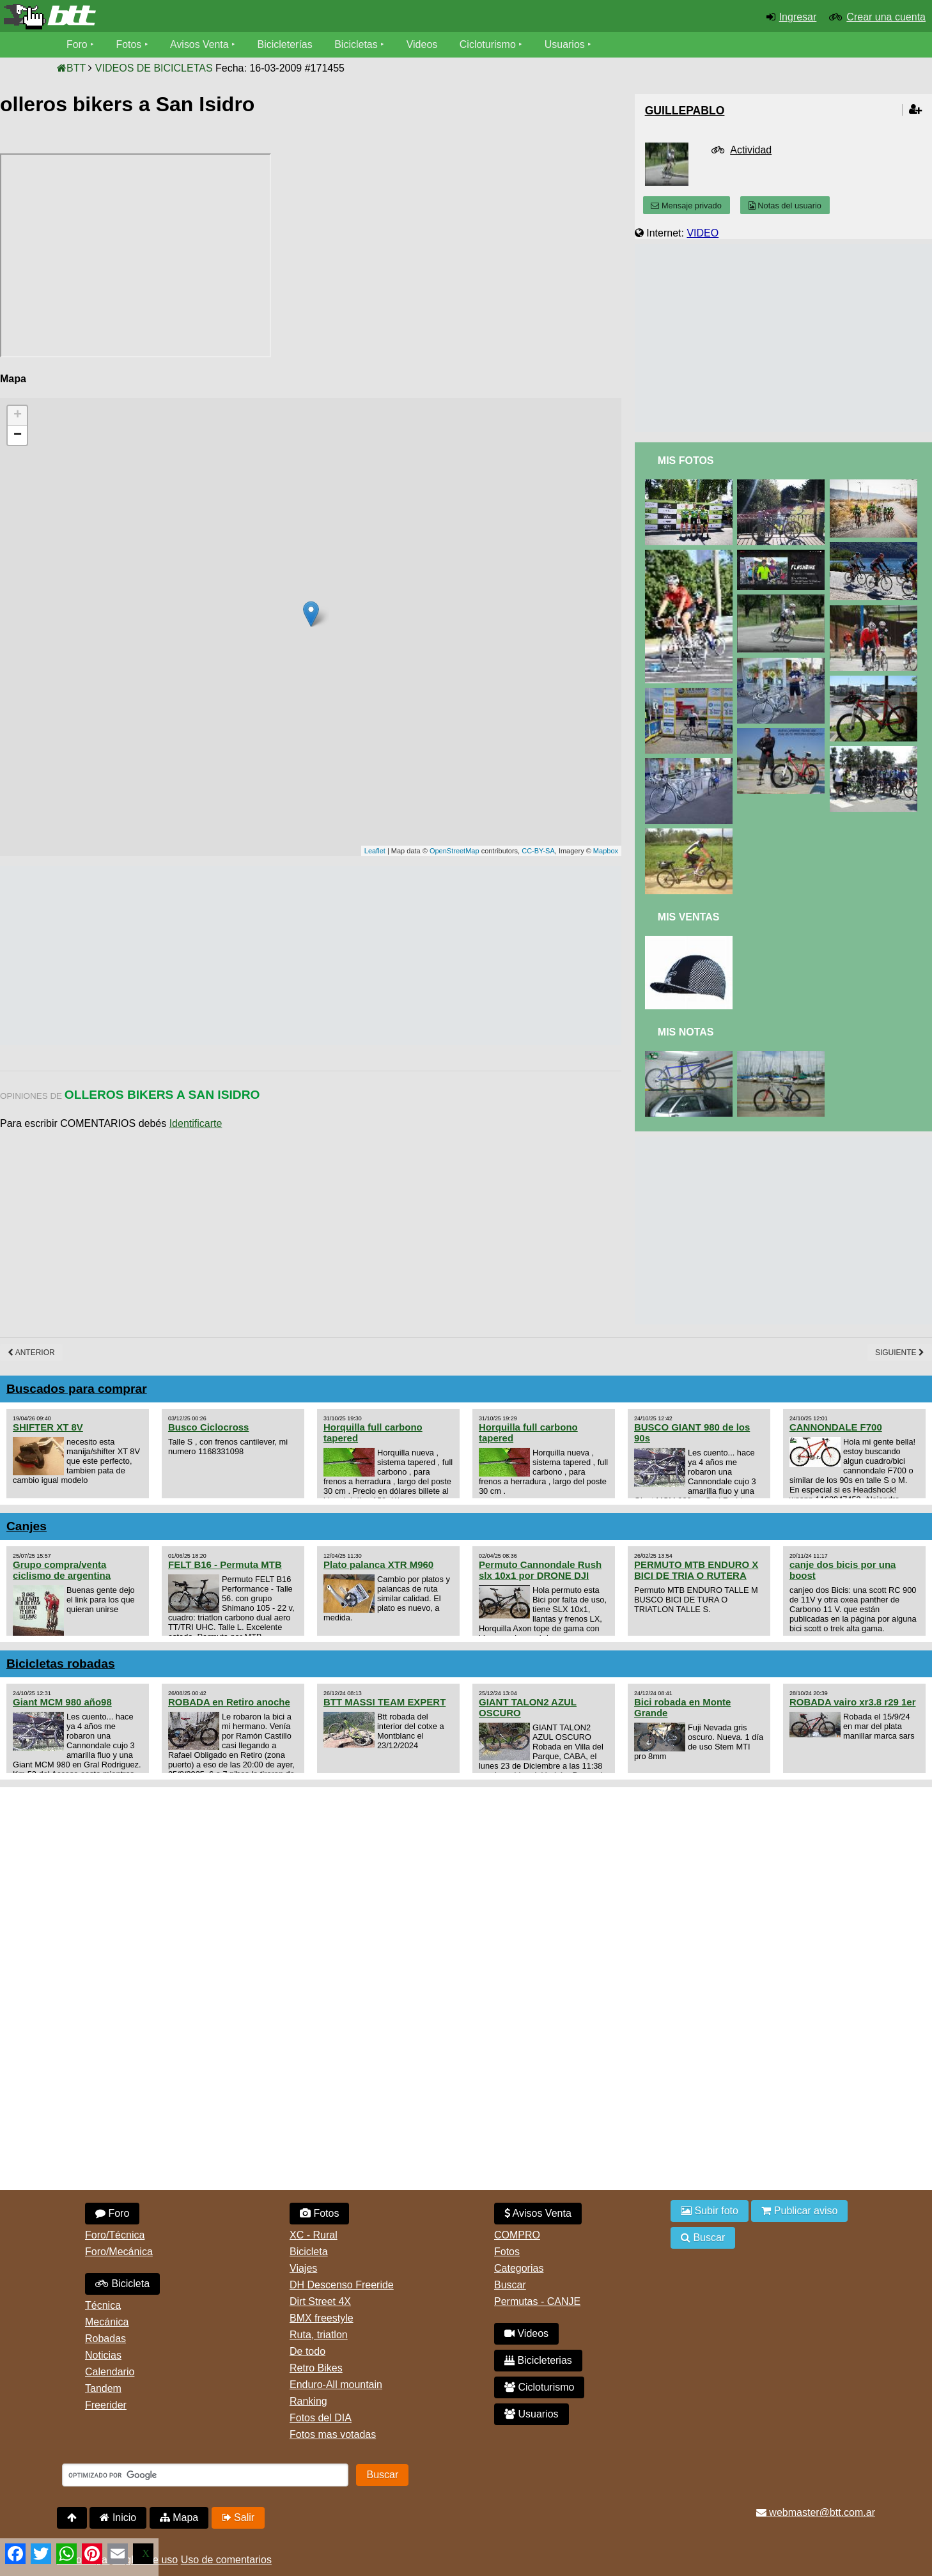 The image size is (932, 2576). What do you see at coordinates (852, 1701) in the screenshot?
I see `ROBADA vairo xr3.8 r29 1er` at bounding box center [852, 1701].